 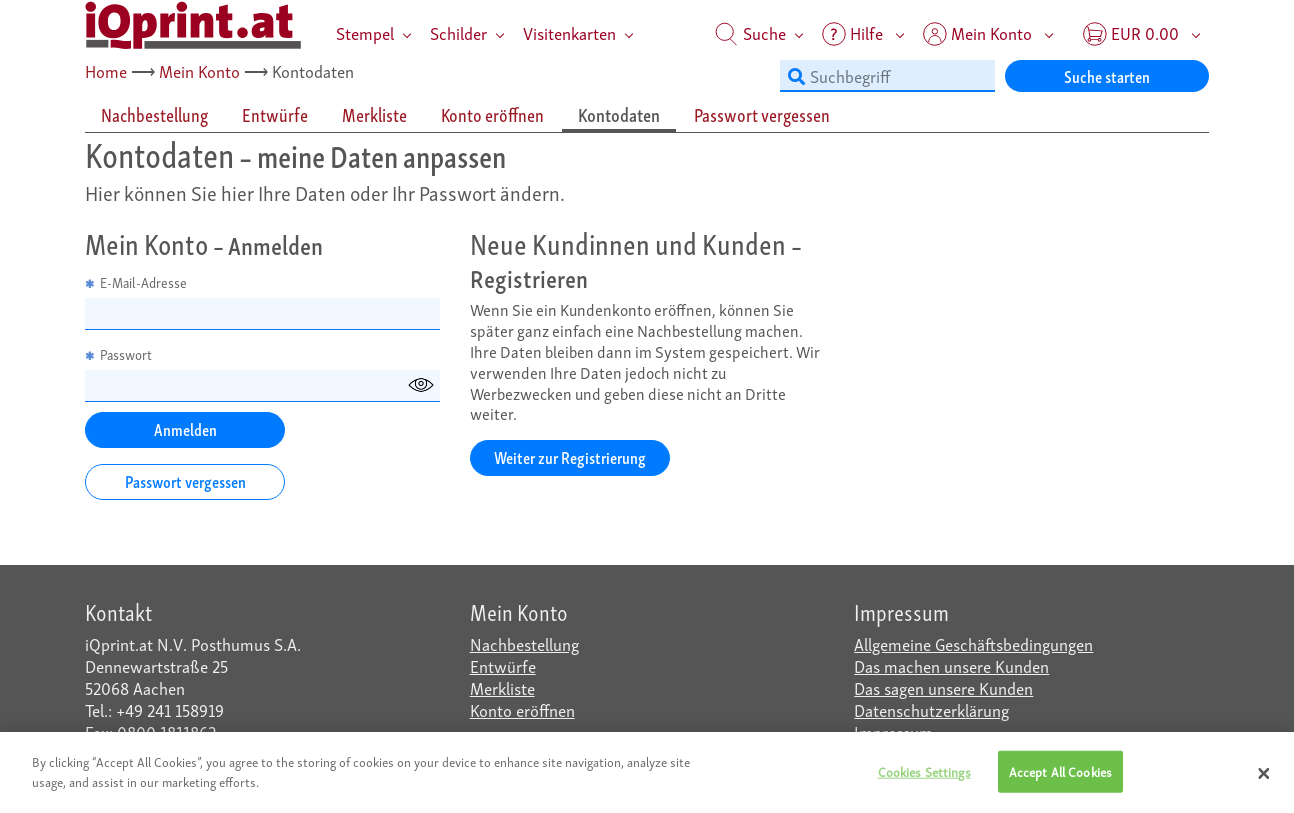 I want to click on Passwort vergessen [tab], so click(x=762, y=114).